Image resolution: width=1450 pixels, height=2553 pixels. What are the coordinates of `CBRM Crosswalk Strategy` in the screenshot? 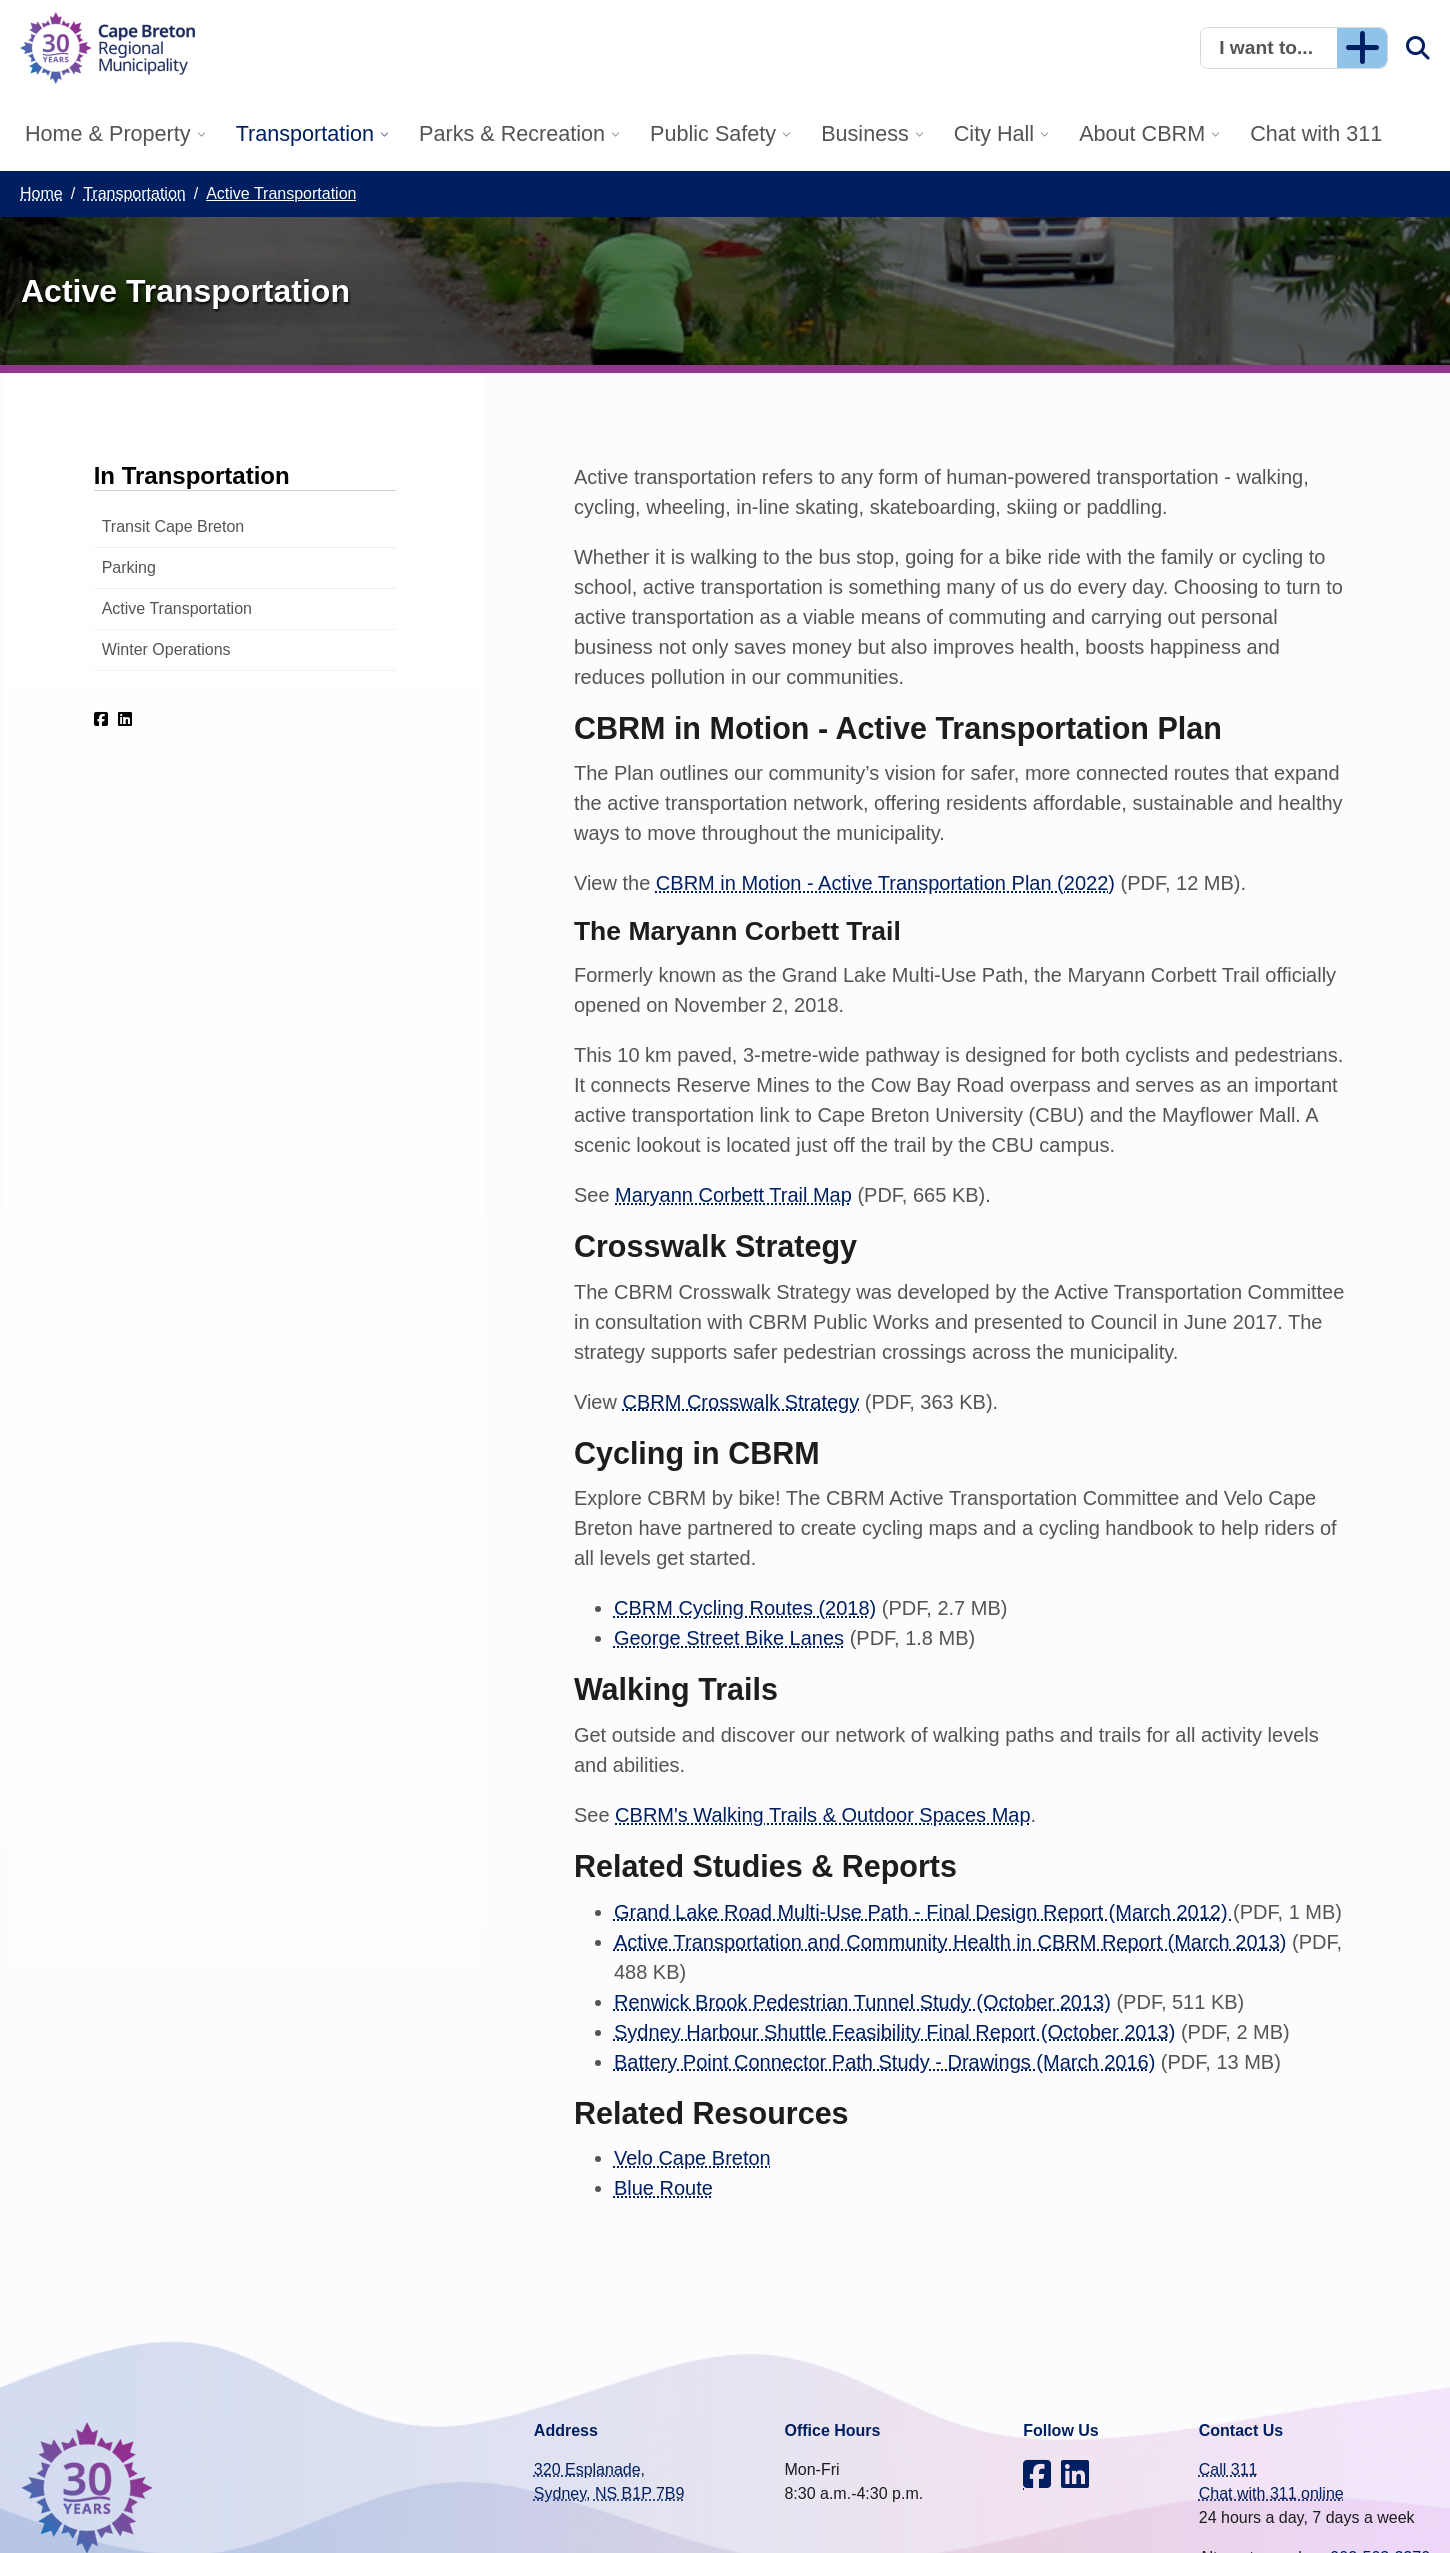 It's located at (740, 1402).